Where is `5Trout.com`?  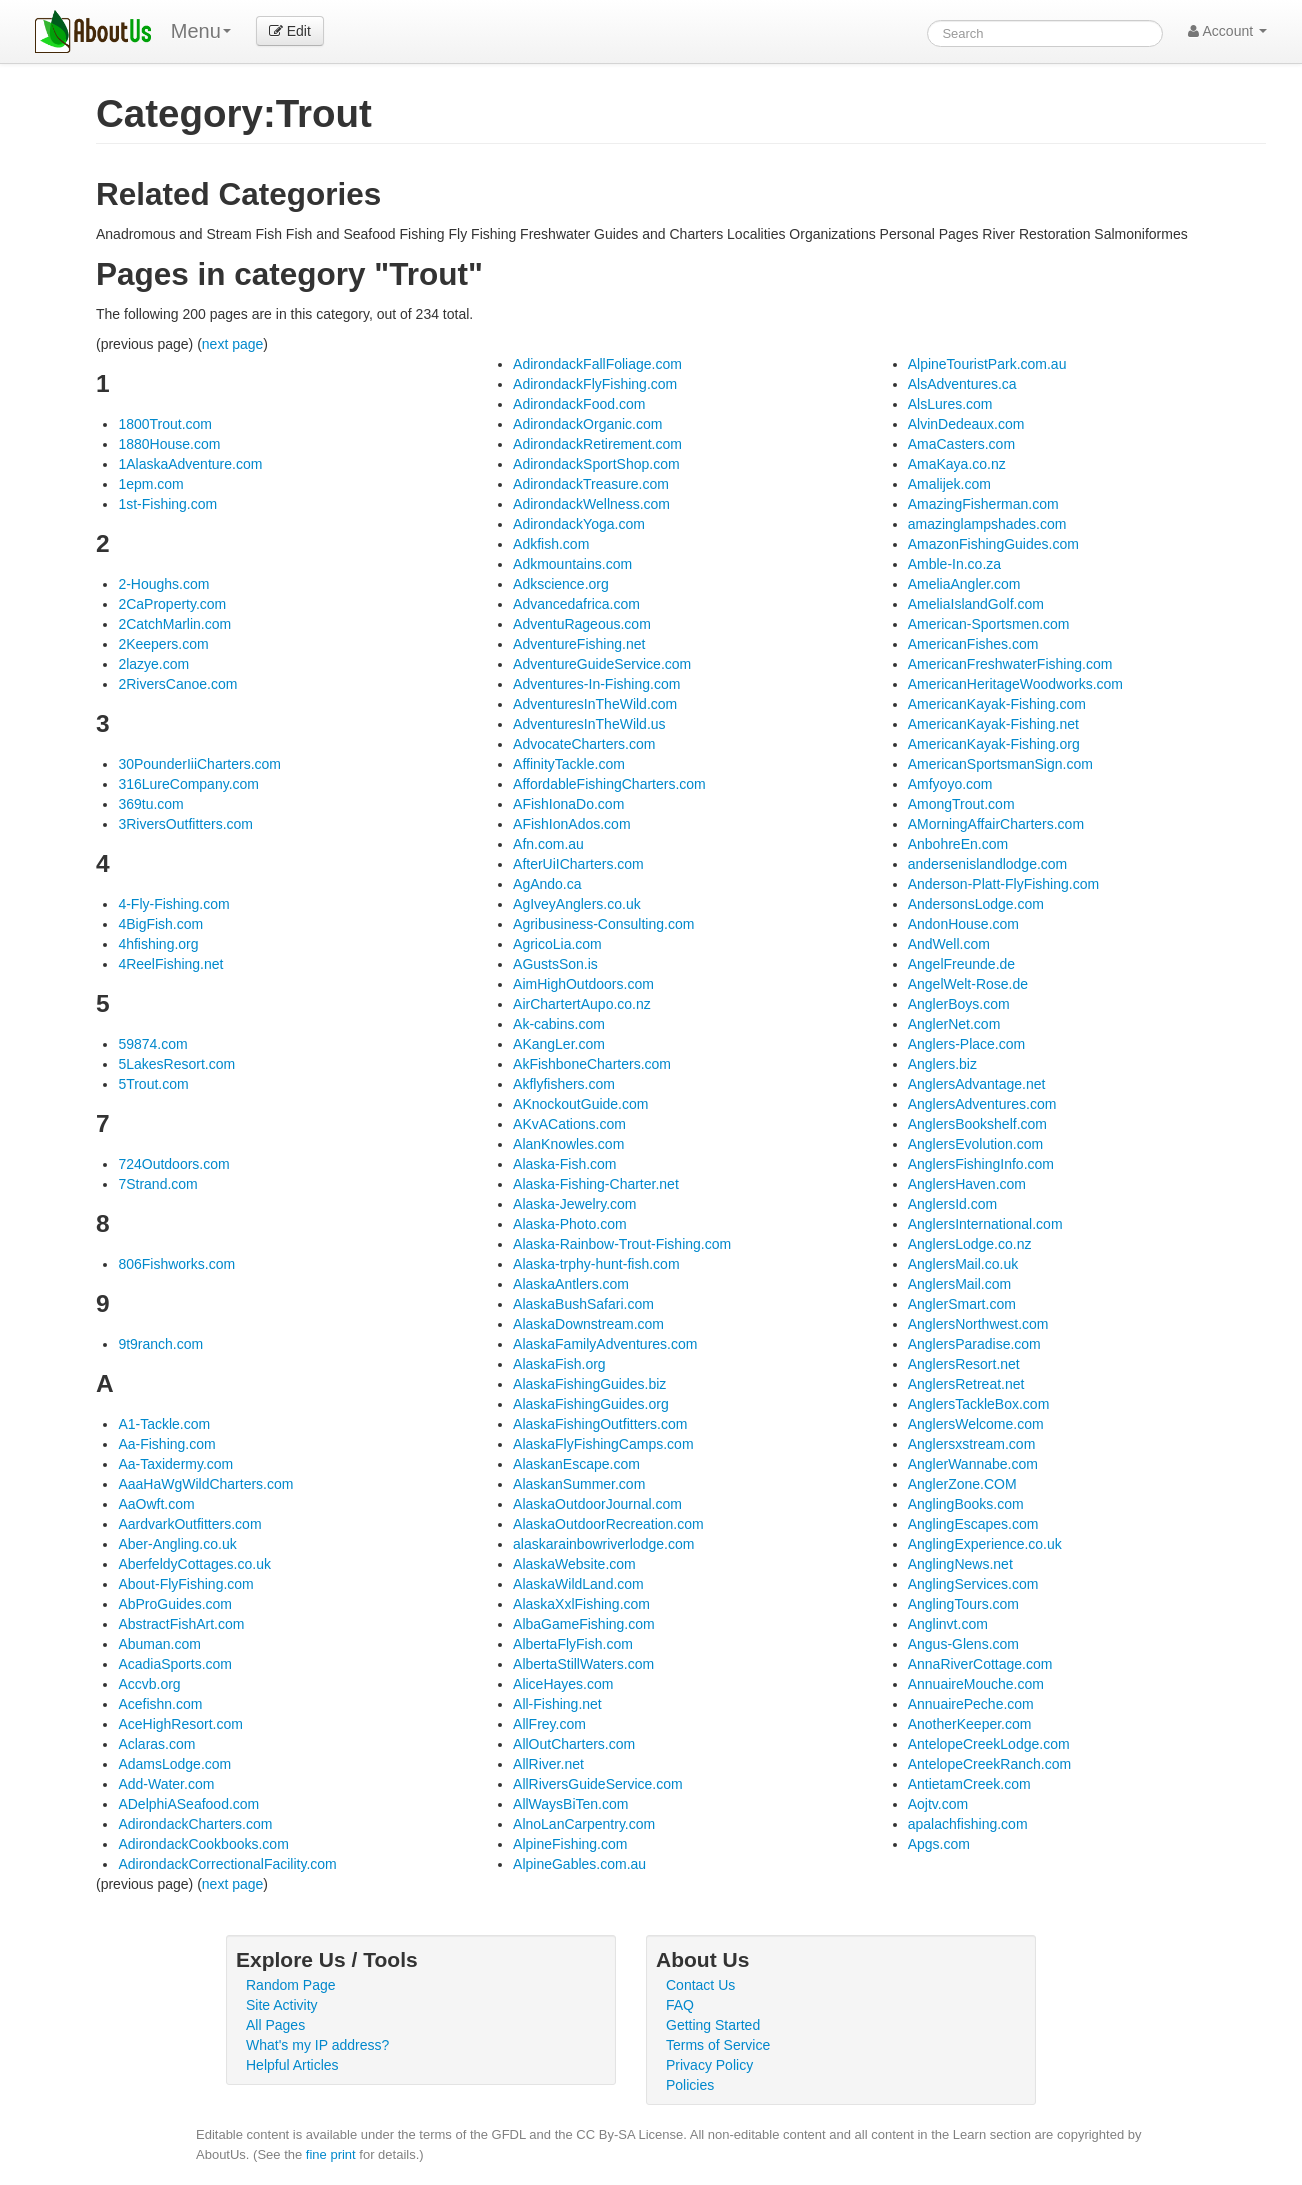 5Trout.com is located at coordinates (153, 1084).